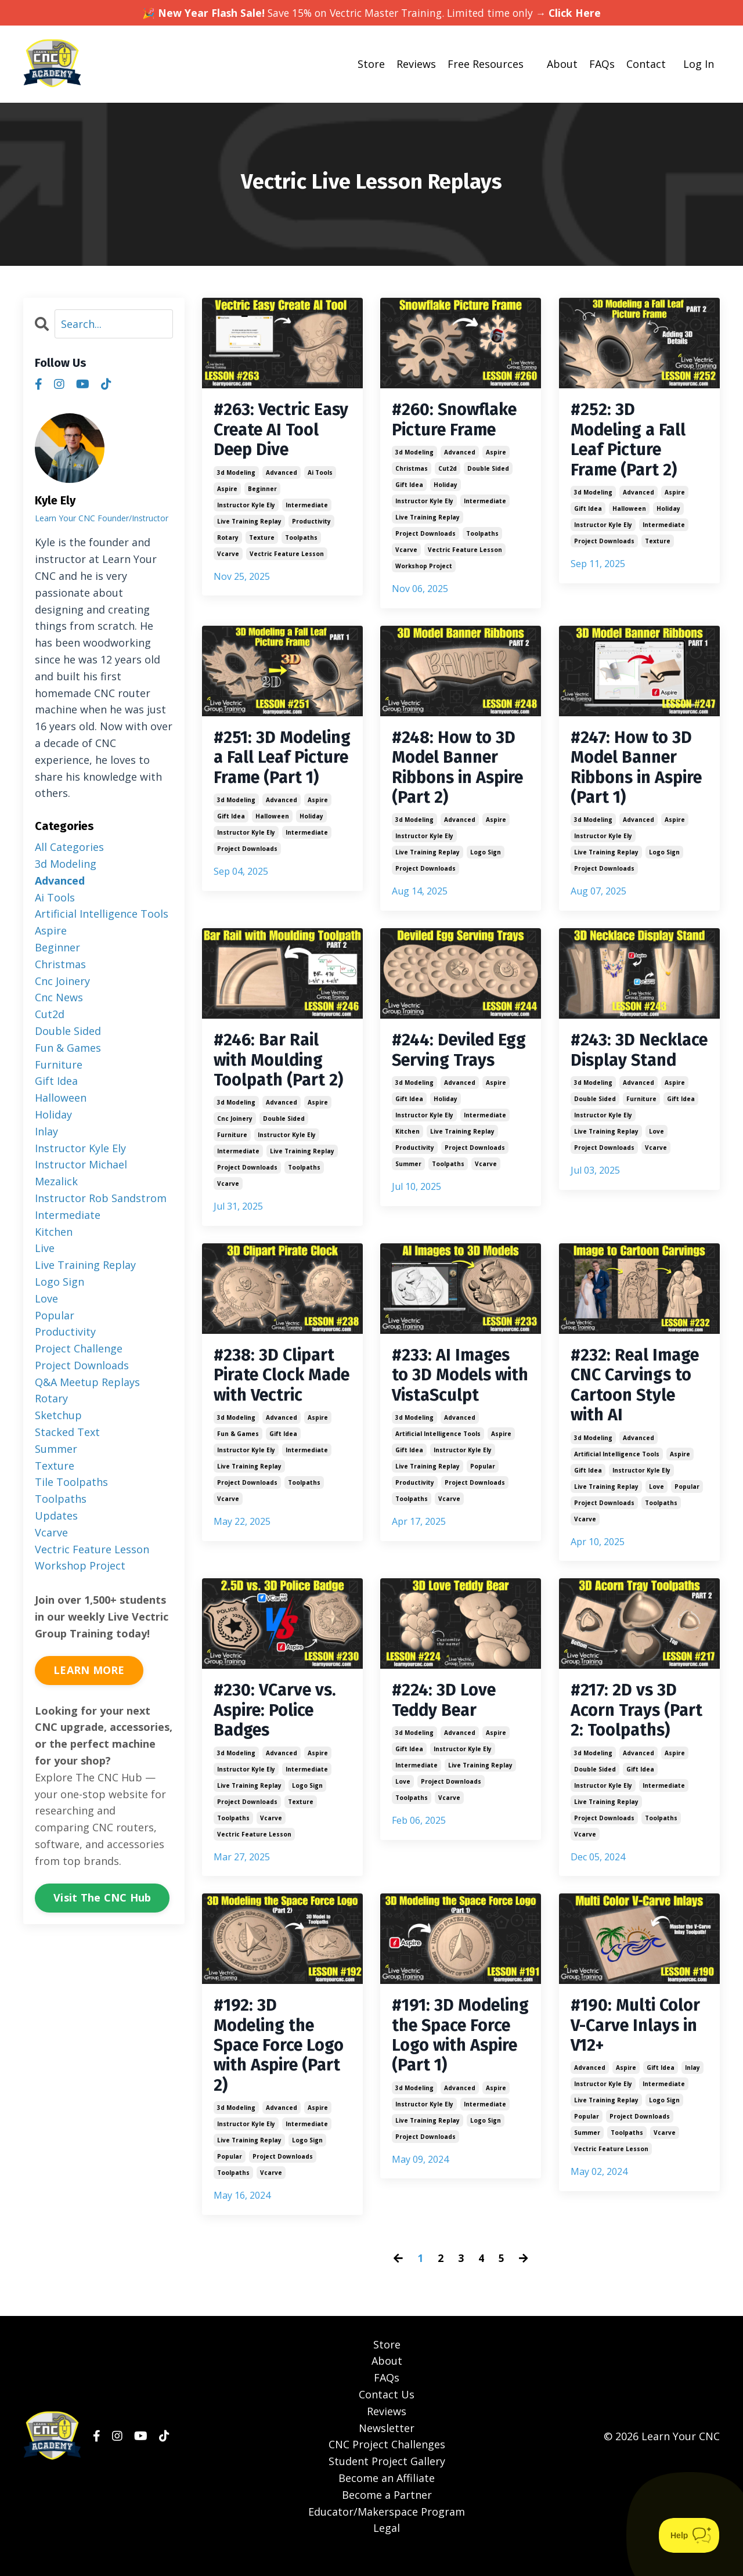  Describe the element at coordinates (692, 2085) in the screenshot. I see `inlay` at that location.